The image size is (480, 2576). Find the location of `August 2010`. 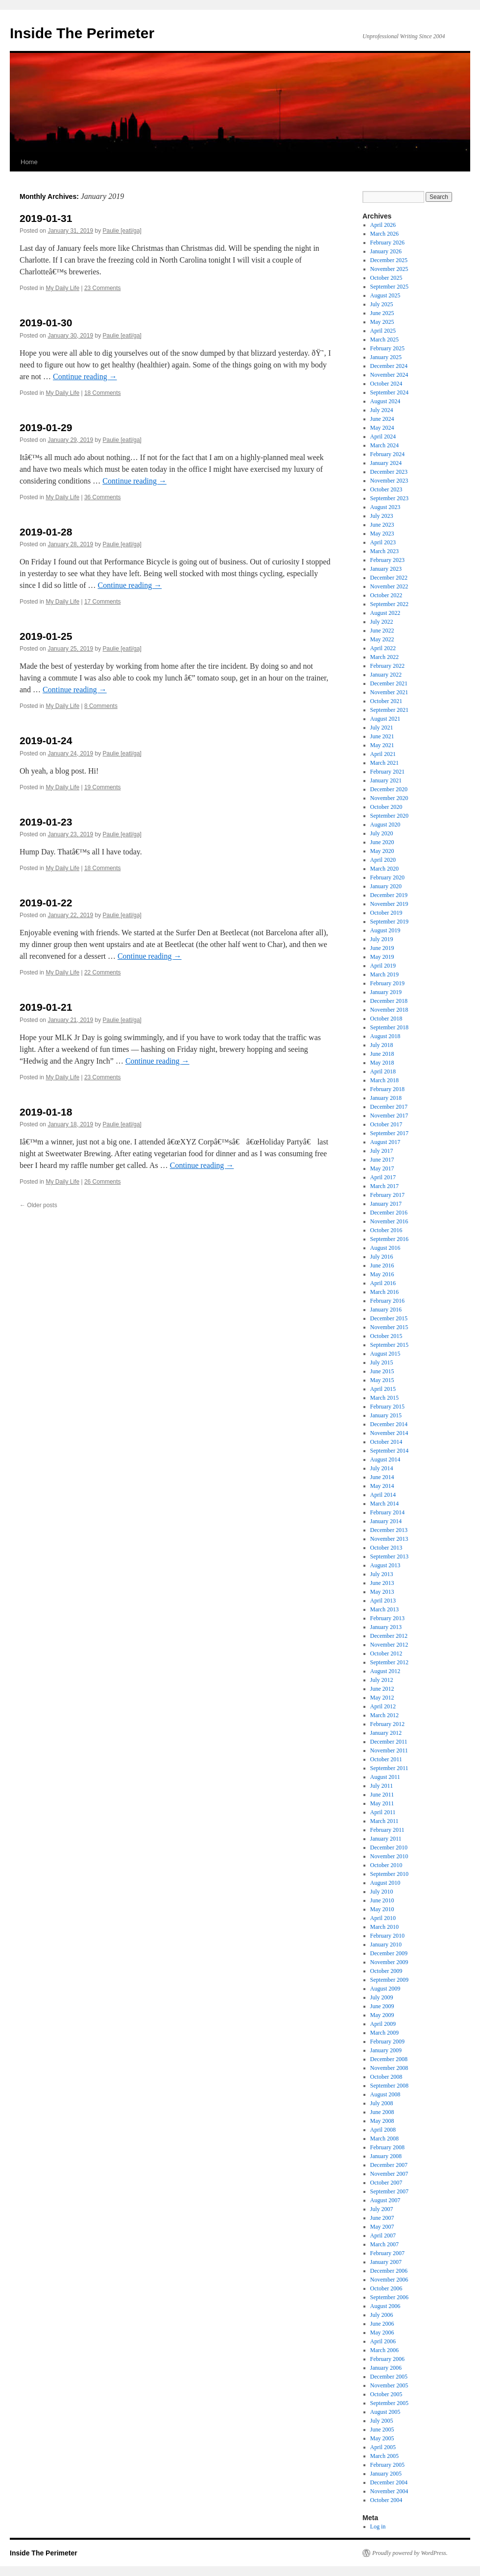

August 2010 is located at coordinates (385, 1882).